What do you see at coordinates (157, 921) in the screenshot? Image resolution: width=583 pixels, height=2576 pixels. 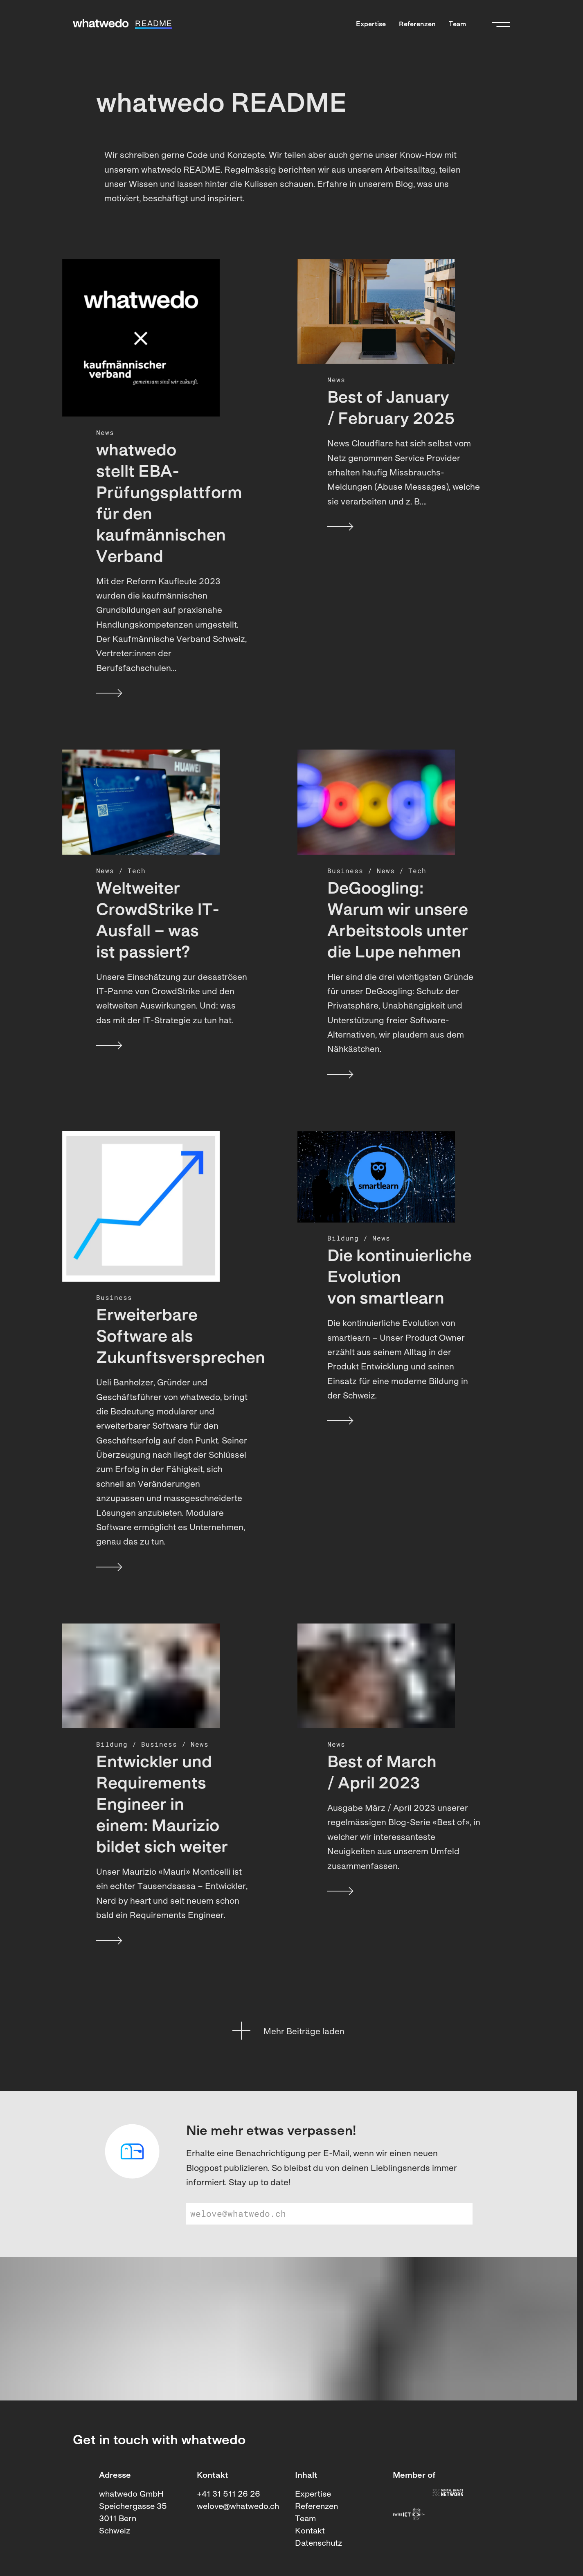 I see `Weltweiter CrowdStrike IT-Ausfall – was ist passiert?` at bounding box center [157, 921].